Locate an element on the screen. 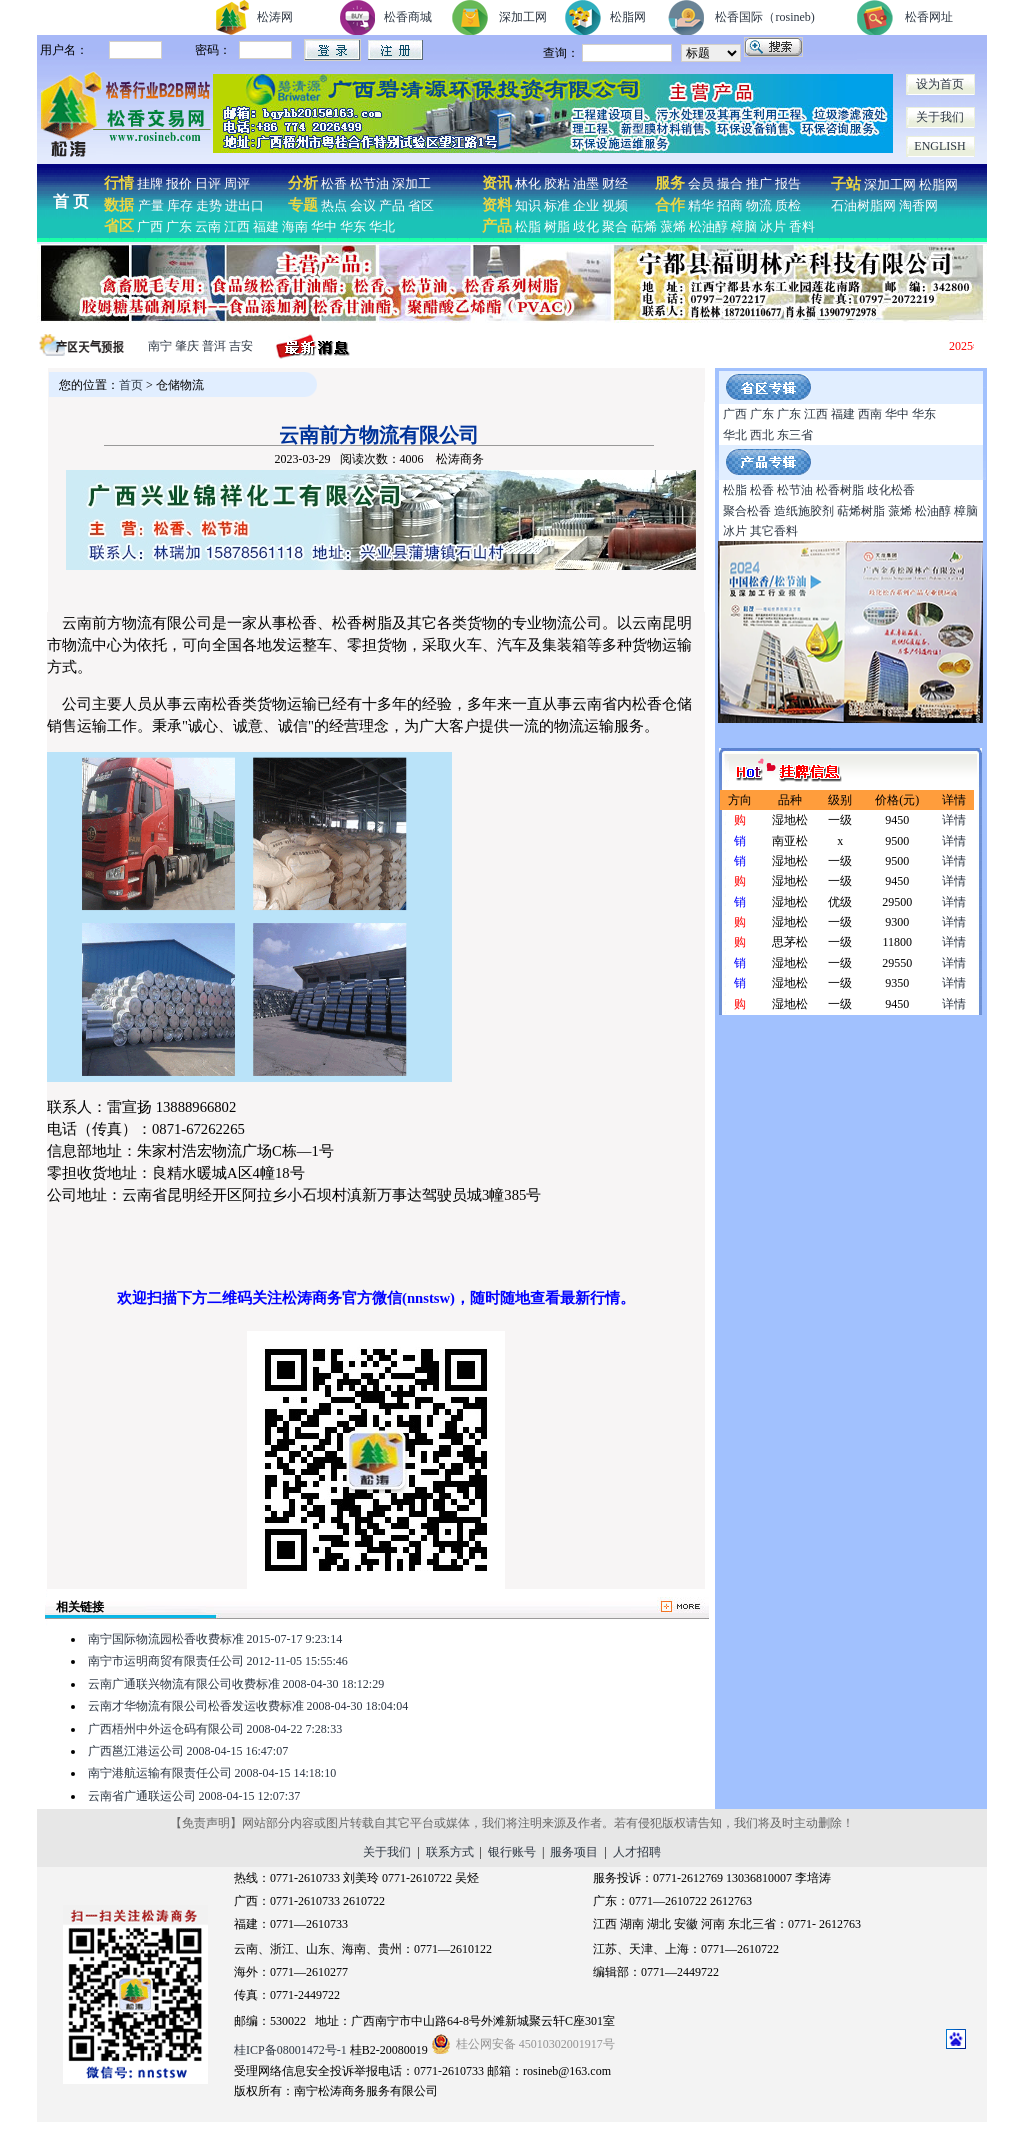 The width and height of the screenshot is (1024, 2138). 华中 is located at coordinates (324, 226).